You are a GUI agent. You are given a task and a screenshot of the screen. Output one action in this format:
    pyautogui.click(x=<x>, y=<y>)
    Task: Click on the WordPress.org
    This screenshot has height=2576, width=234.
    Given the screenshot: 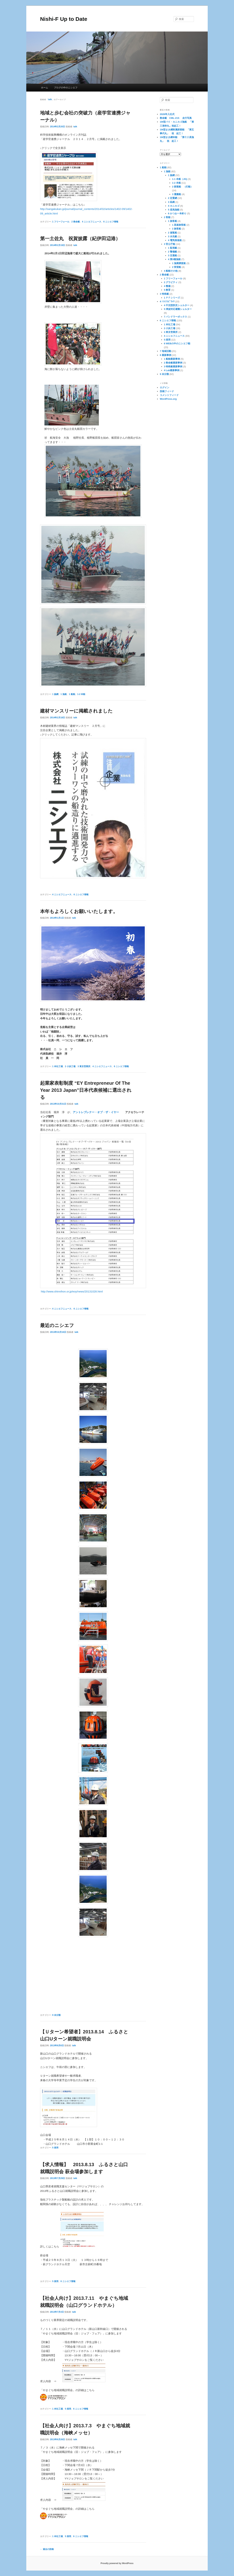 What is the action you would take?
    pyautogui.click(x=168, y=399)
    